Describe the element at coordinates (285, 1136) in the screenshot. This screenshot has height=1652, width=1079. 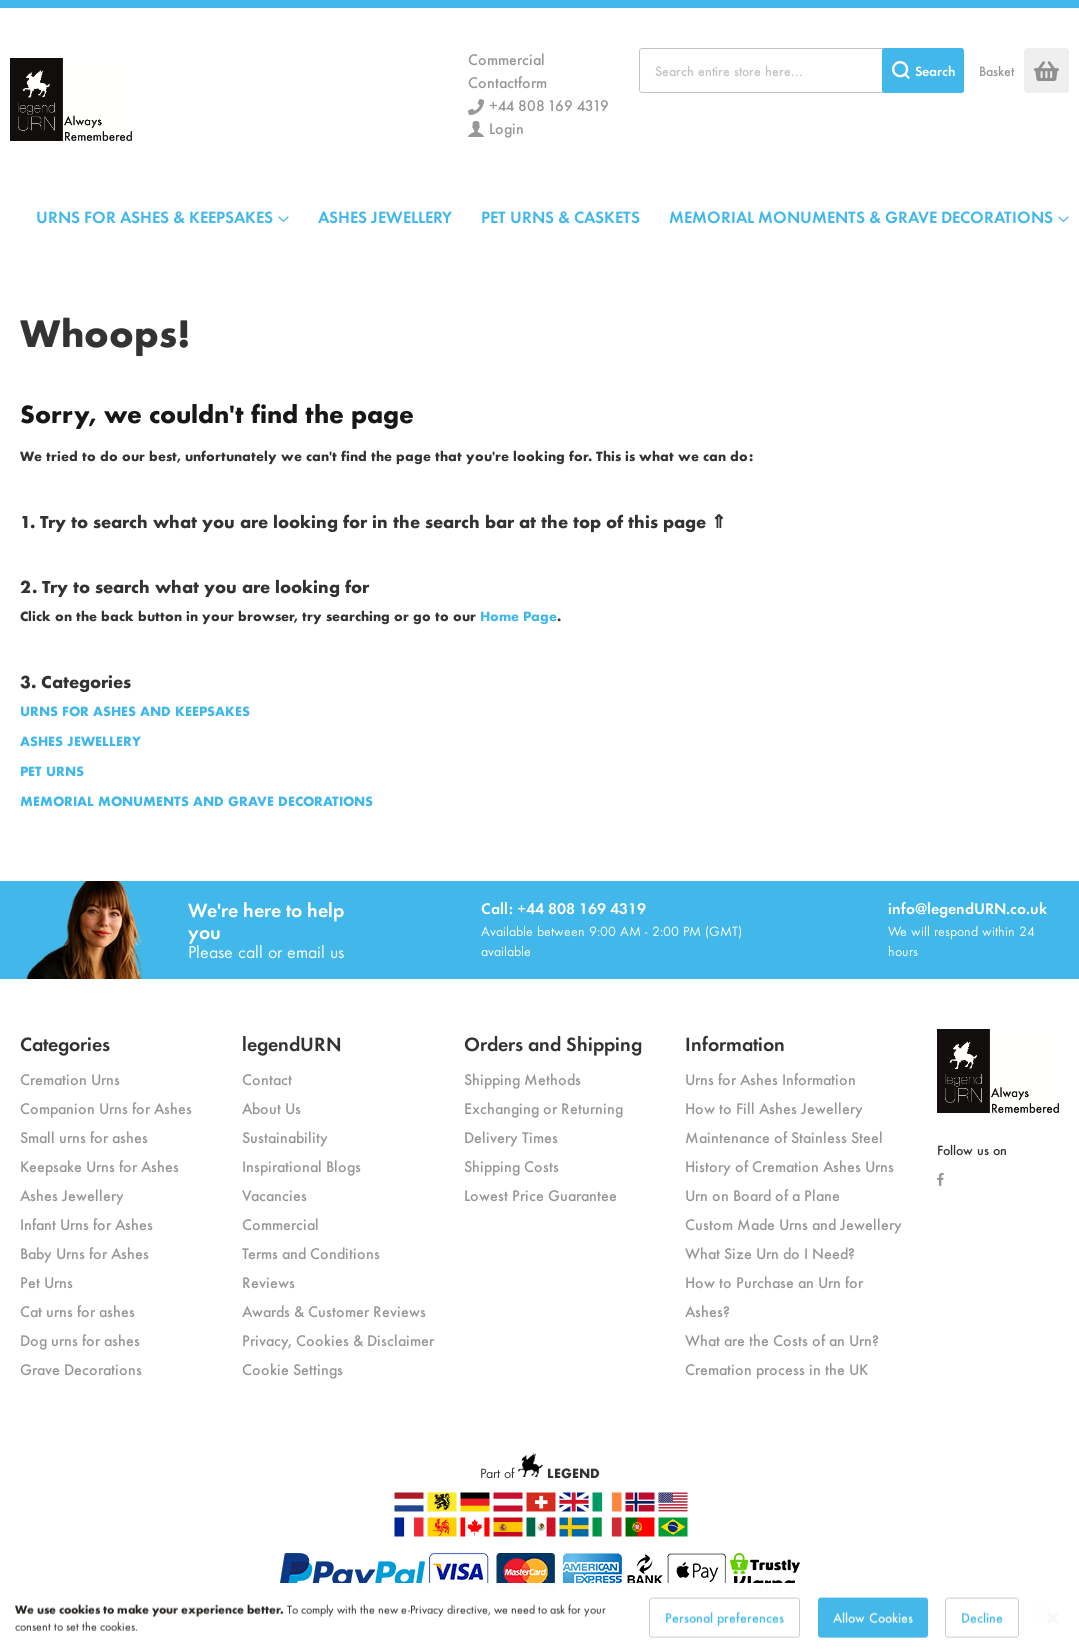
I see `Sustainability` at that location.